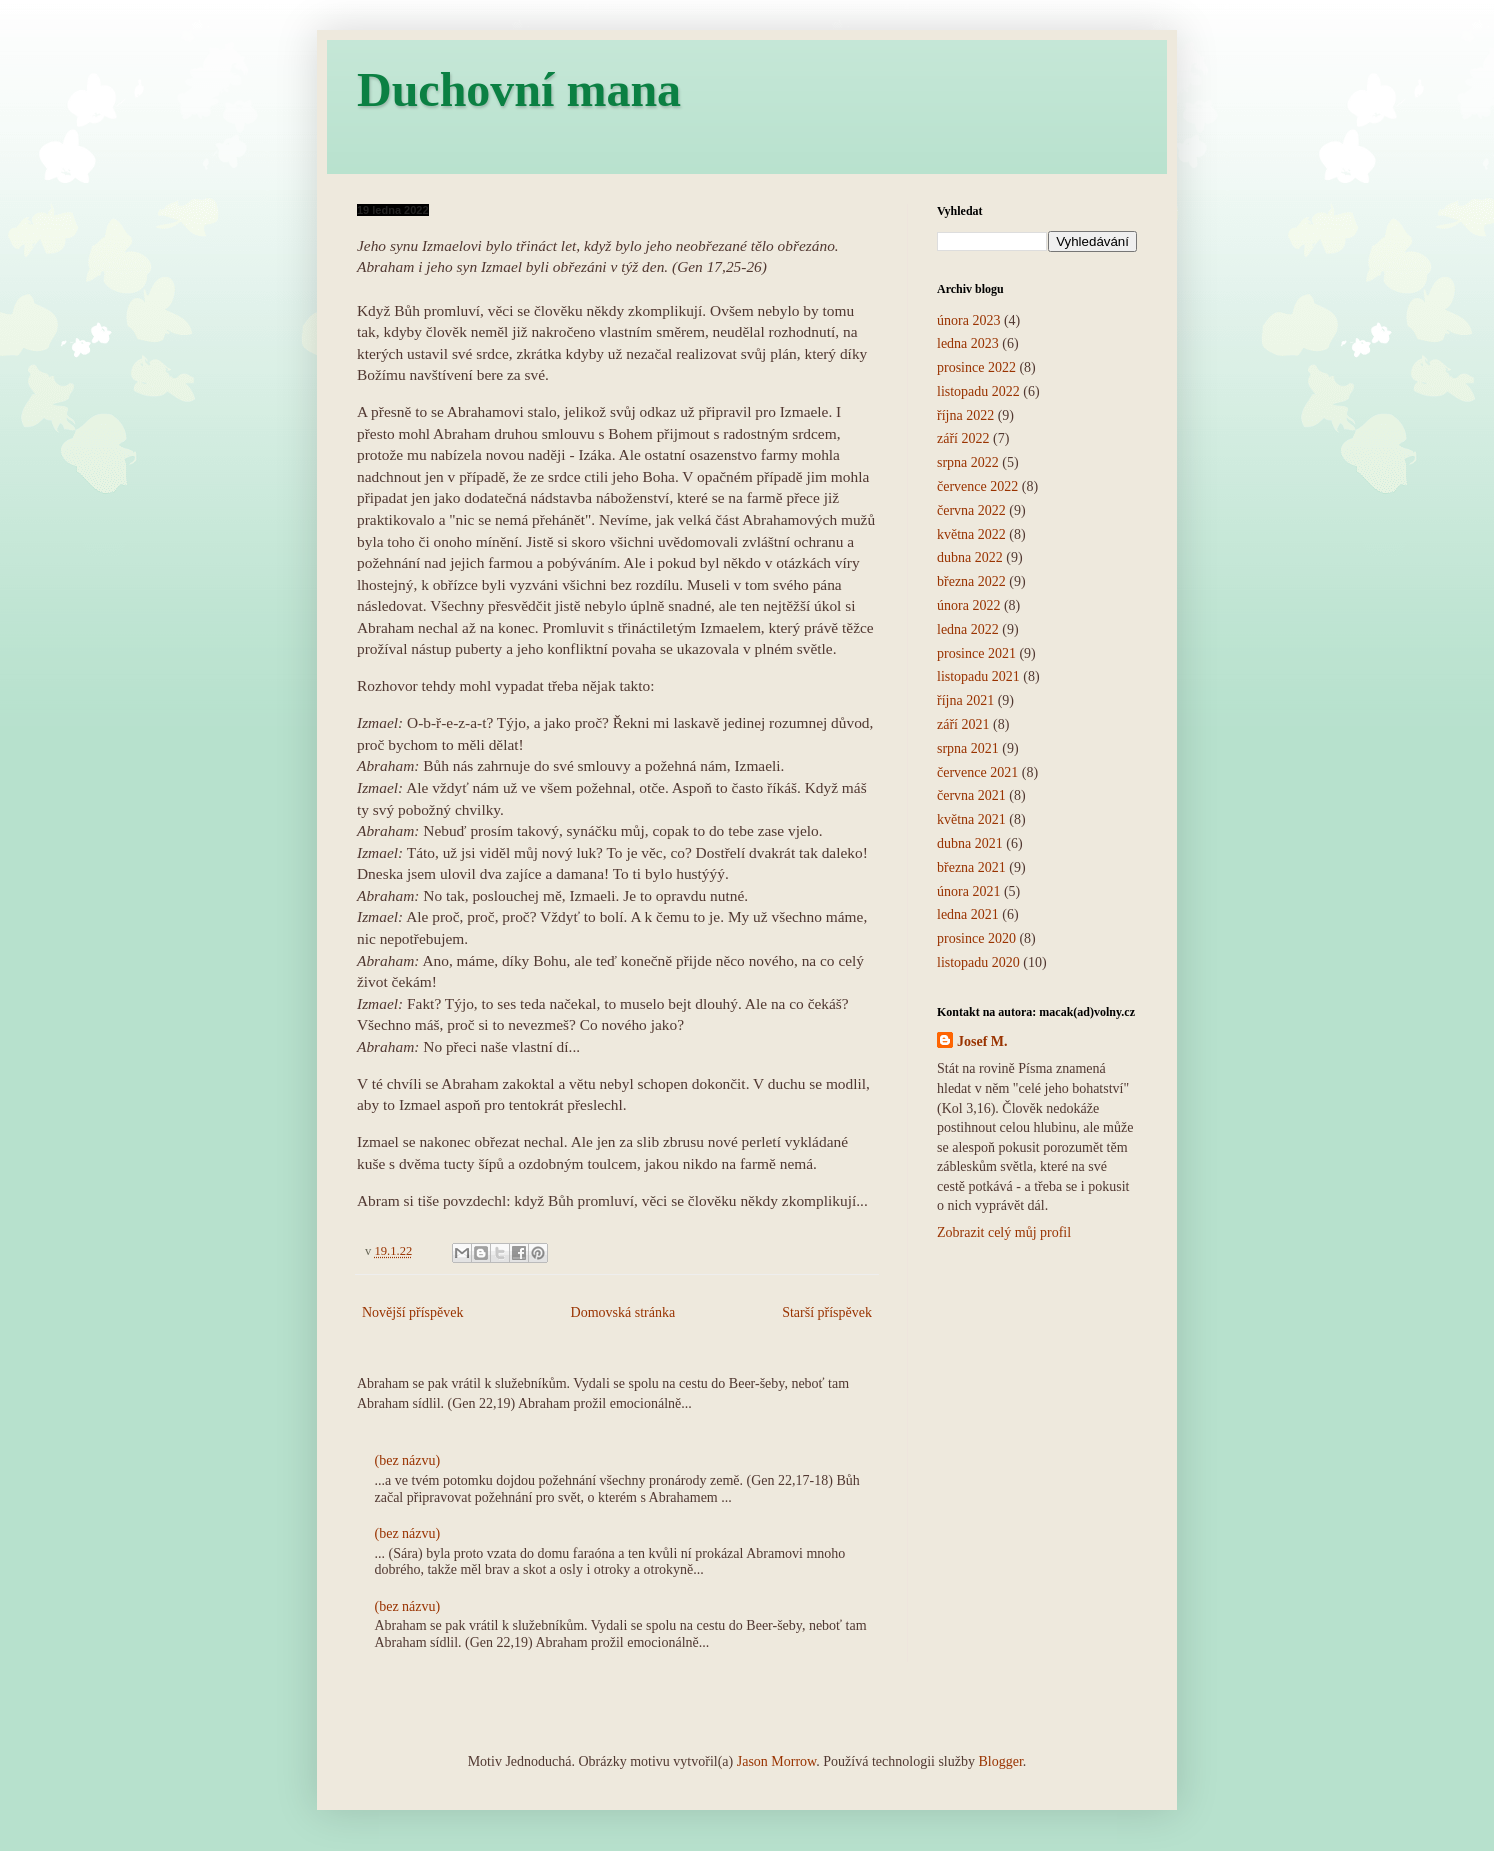 Image resolution: width=1494 pixels, height=1851 pixels. I want to click on listopadu 2020, so click(978, 962).